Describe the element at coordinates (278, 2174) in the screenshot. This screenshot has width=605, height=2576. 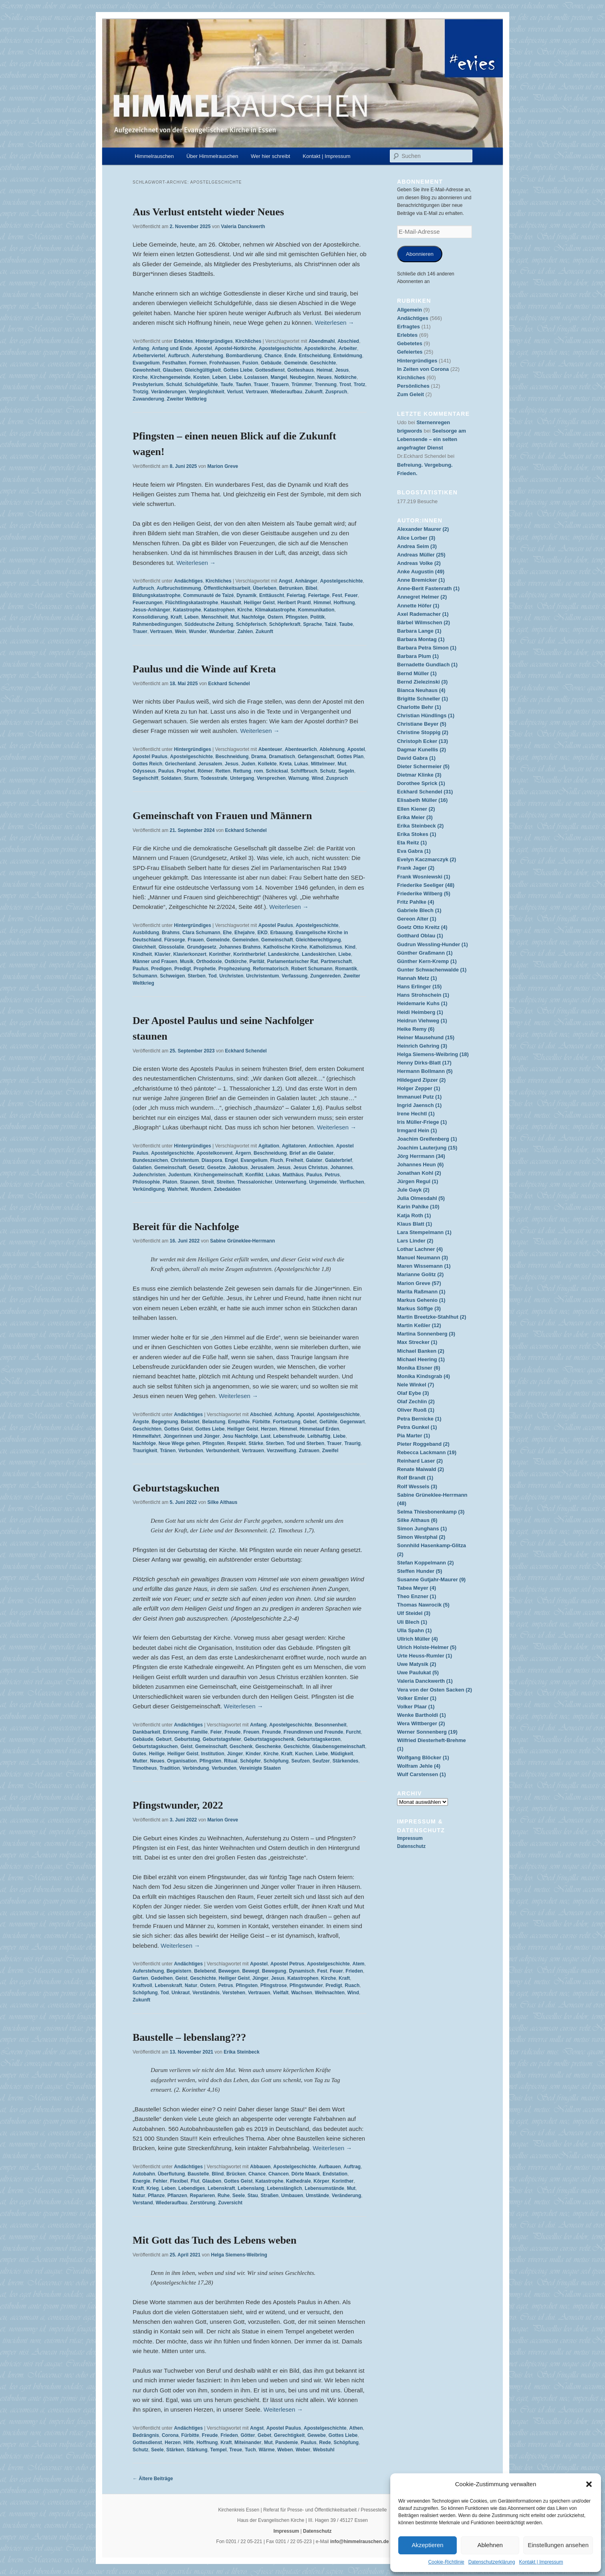
I see `Chancen` at that location.